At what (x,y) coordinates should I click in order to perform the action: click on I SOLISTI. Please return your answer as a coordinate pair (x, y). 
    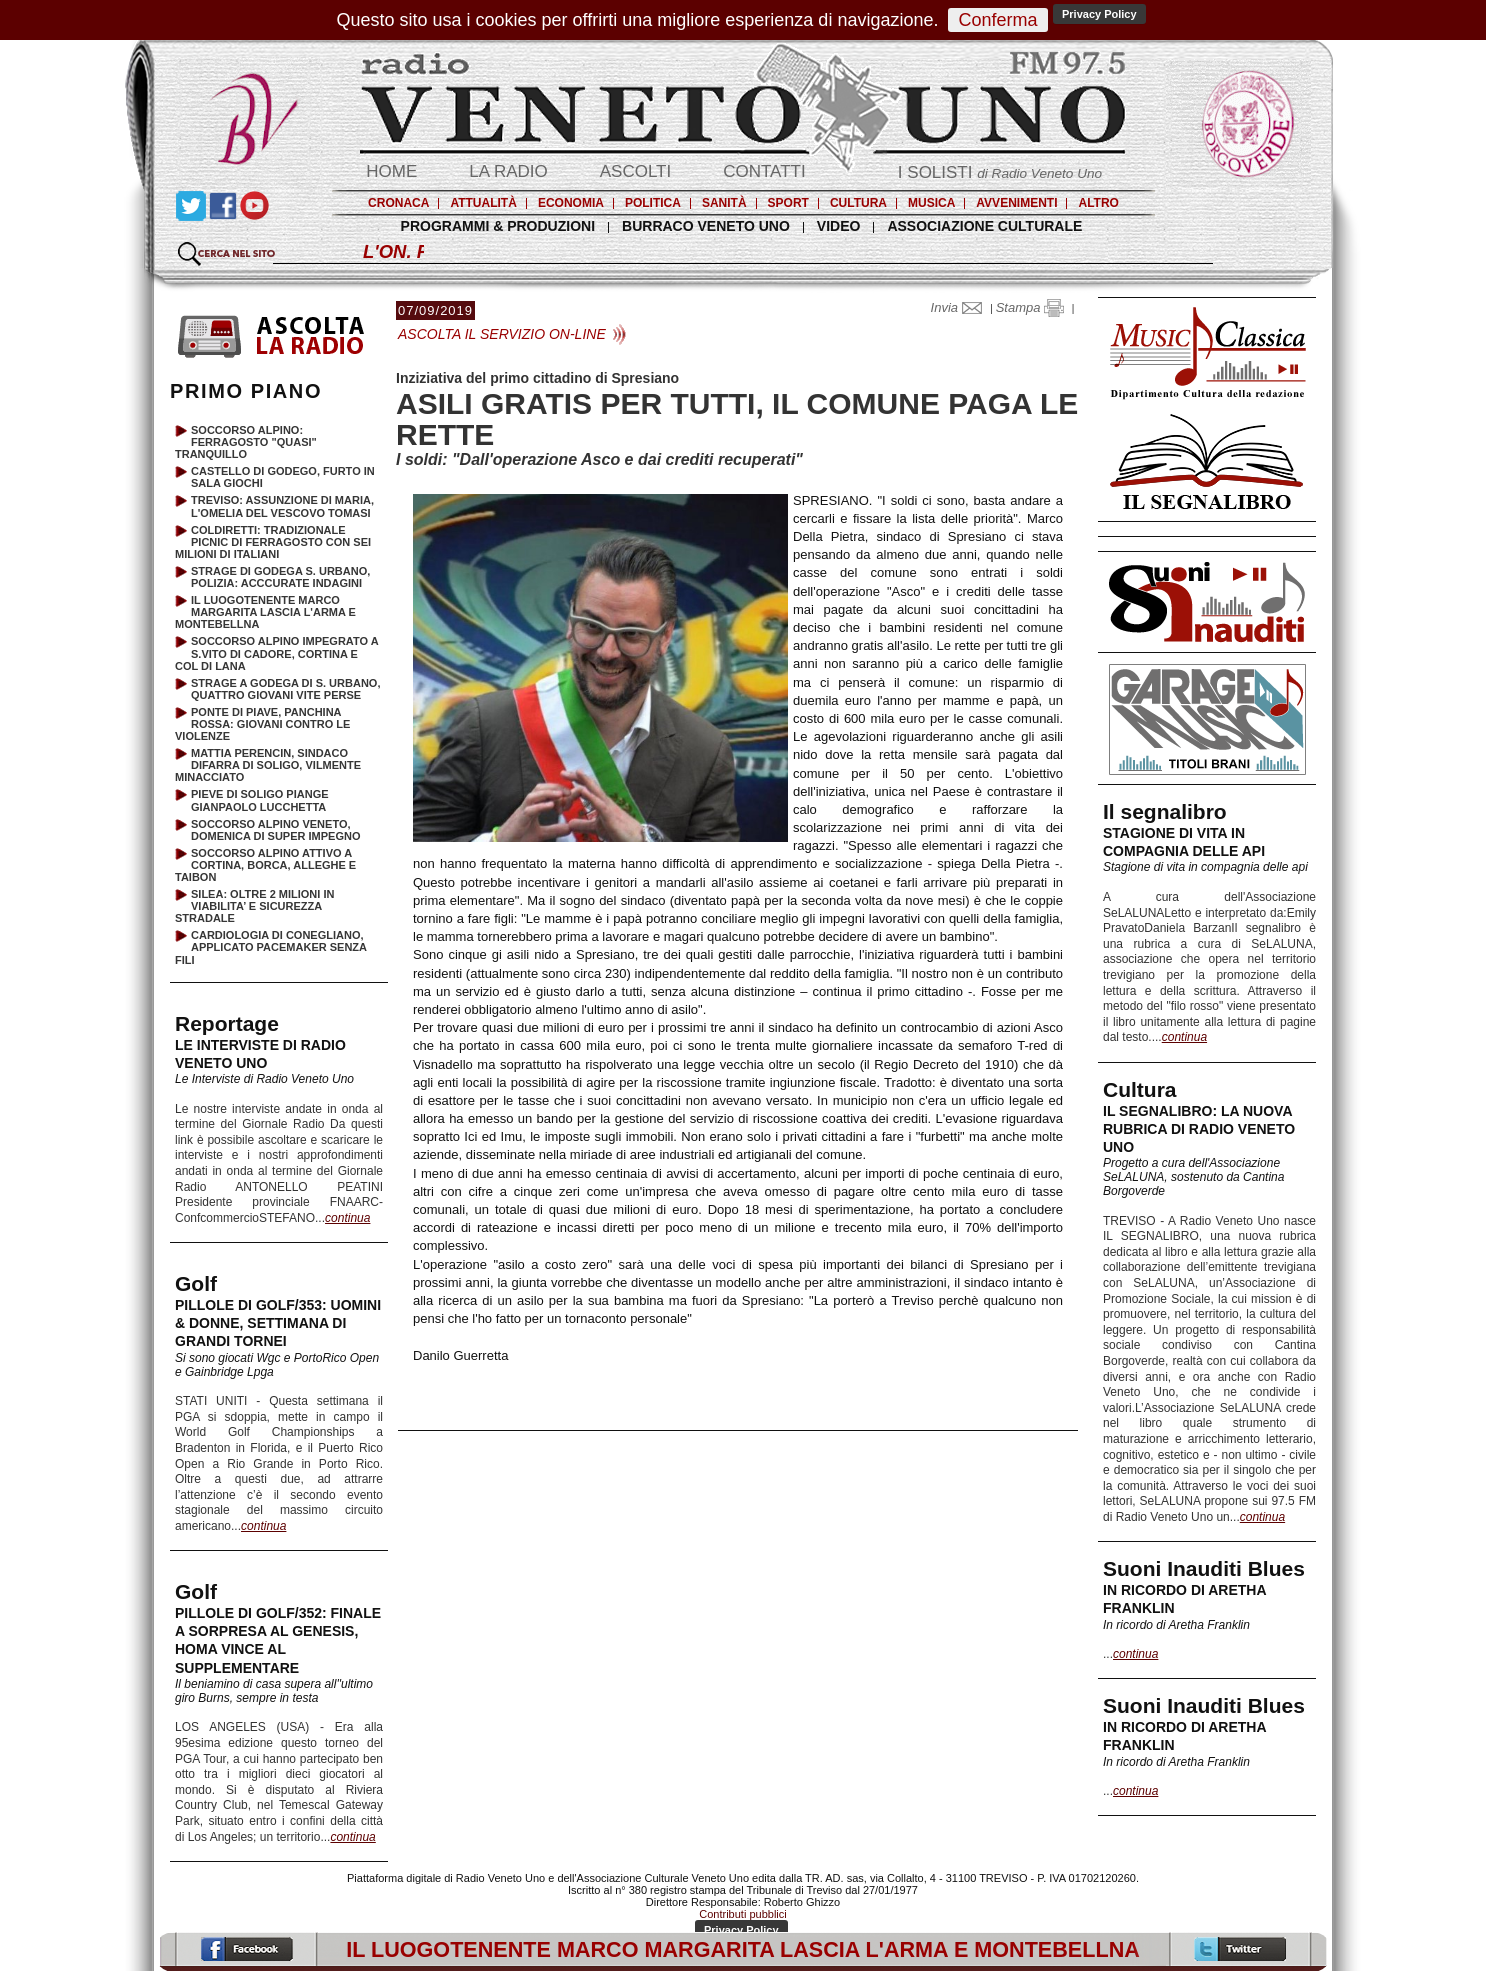
    Looking at the image, I should click on (1000, 172).